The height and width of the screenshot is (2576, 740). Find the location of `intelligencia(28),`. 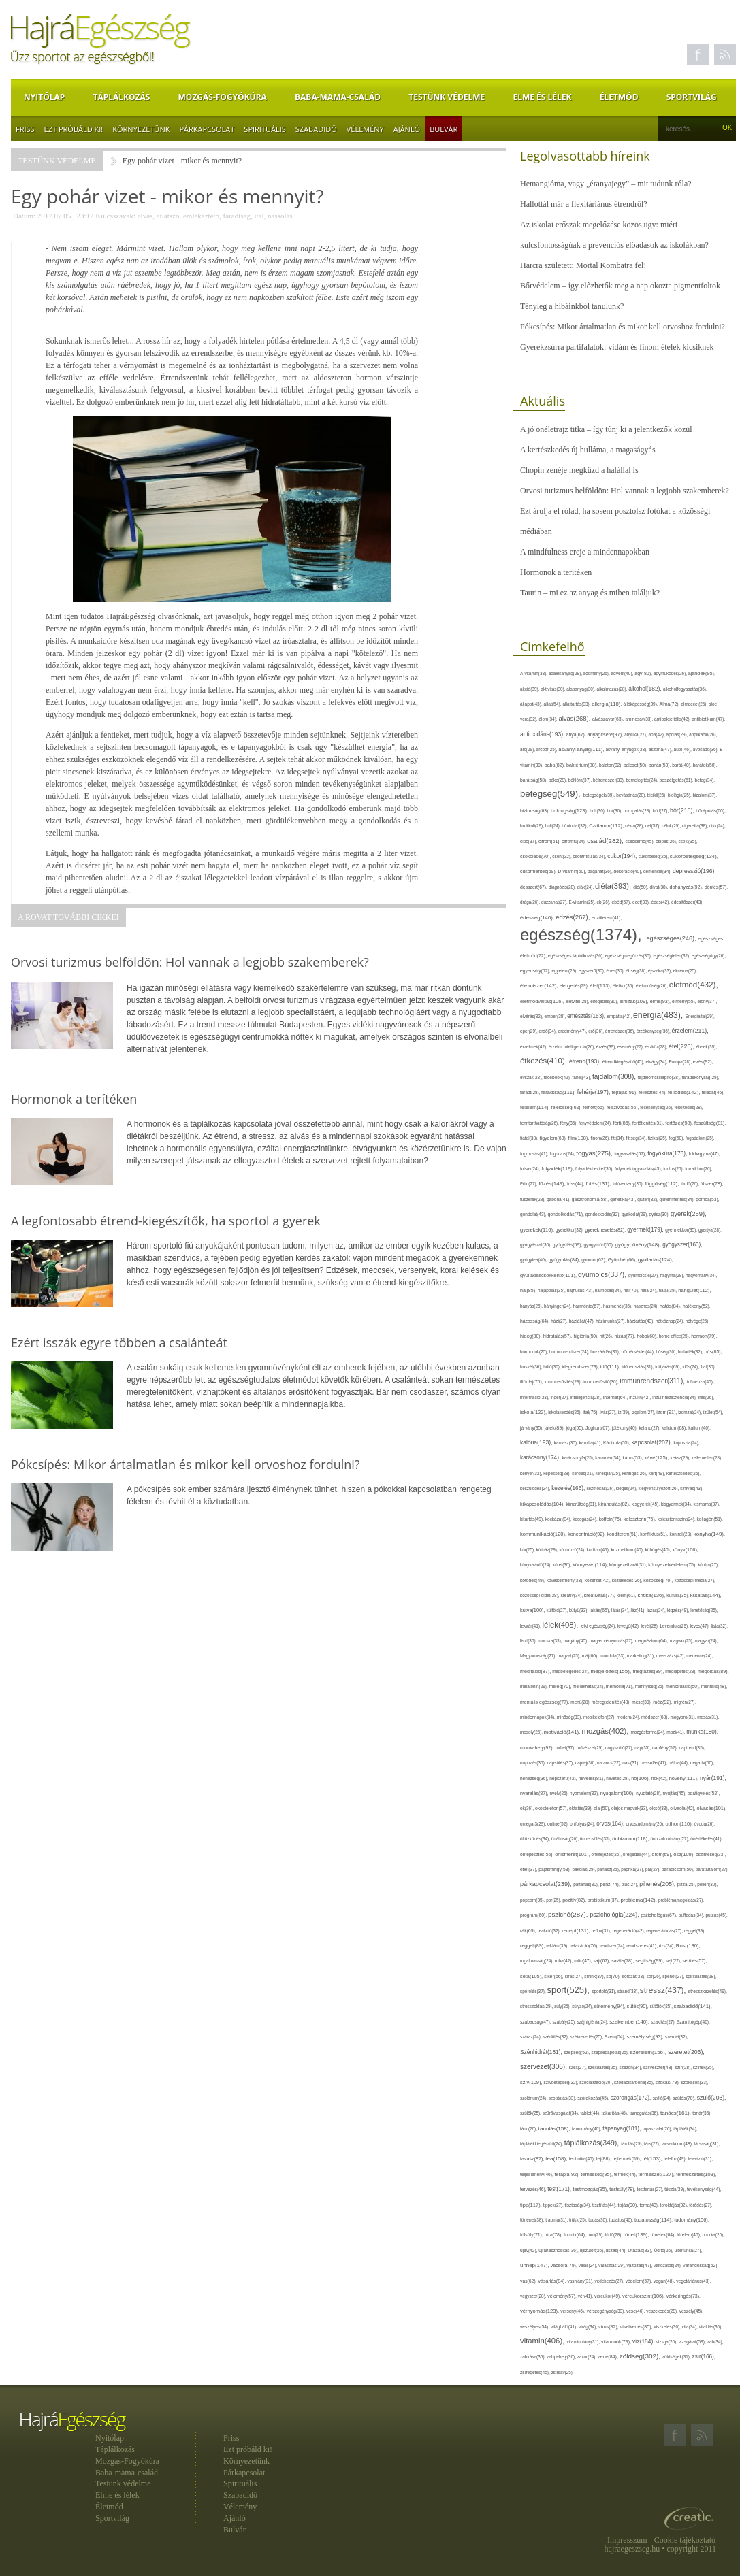

intelligencia(28), is located at coordinates (586, 1397).